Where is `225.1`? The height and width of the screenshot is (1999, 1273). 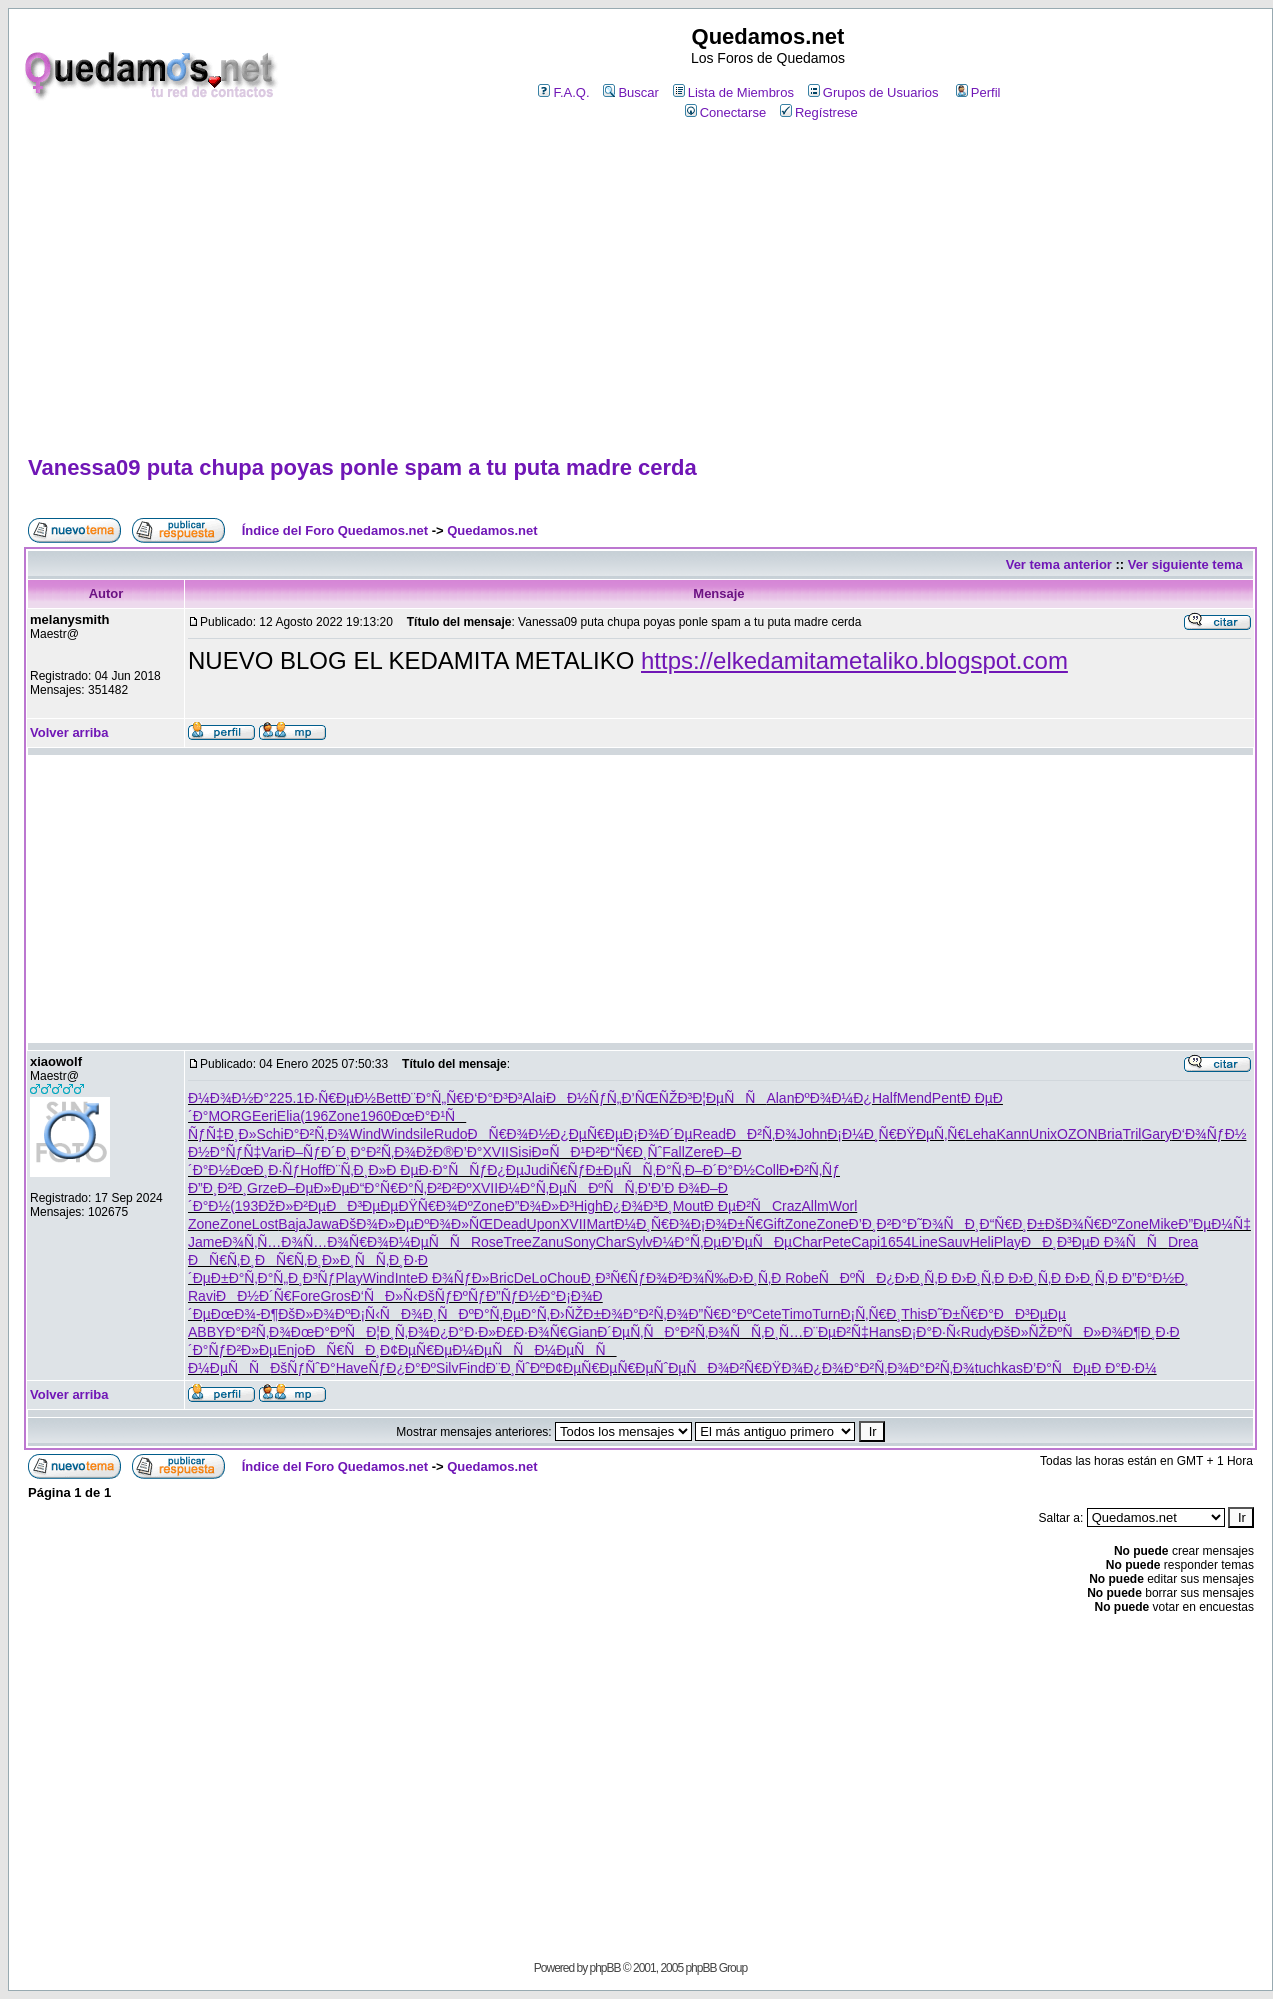 225.1 is located at coordinates (286, 1098).